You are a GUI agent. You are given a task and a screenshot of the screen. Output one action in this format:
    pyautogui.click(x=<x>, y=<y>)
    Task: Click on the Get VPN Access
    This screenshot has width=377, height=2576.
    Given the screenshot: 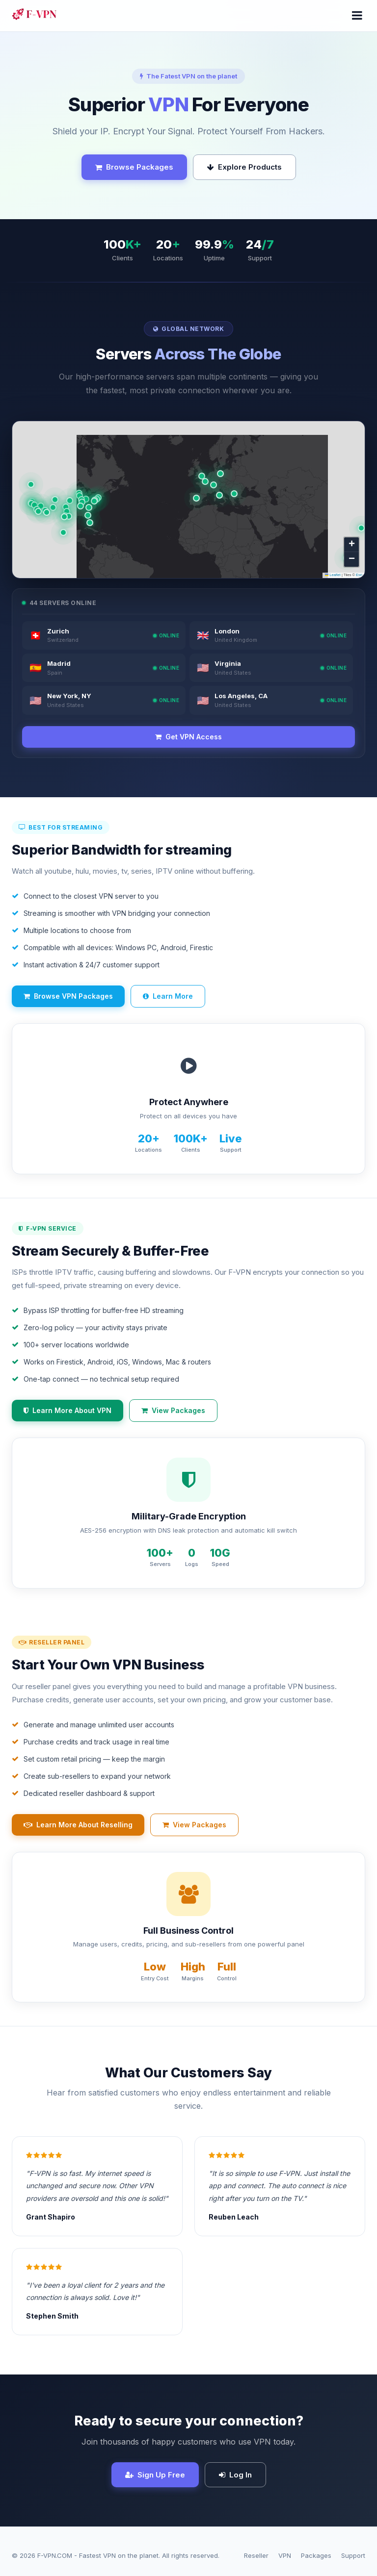 What is the action you would take?
    pyautogui.click(x=188, y=736)
    